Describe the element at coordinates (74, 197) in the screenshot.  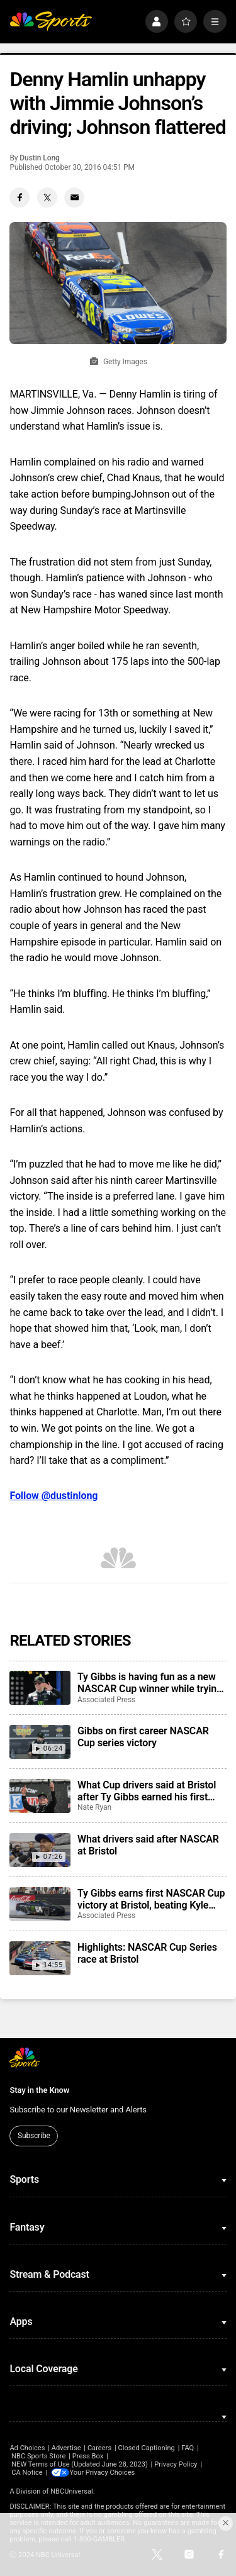
I see `[Email share]` at that location.